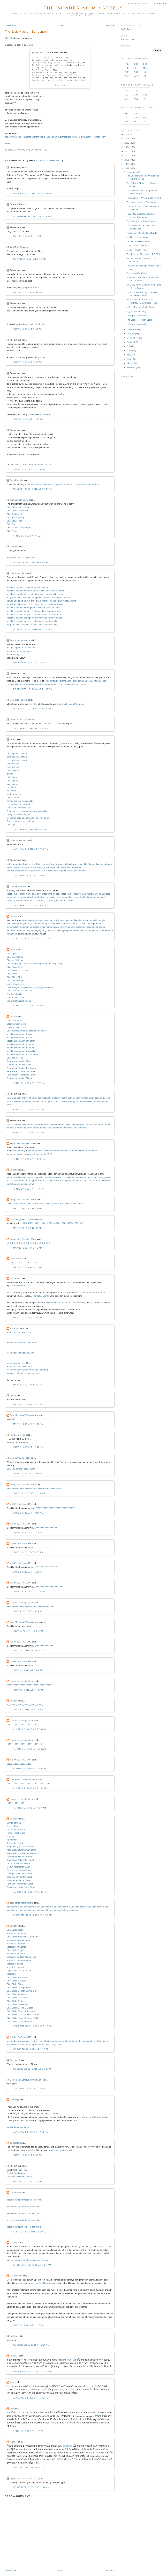  What do you see at coordinates (50, 1150) in the screenshot?
I see `seperti` at bounding box center [50, 1150].